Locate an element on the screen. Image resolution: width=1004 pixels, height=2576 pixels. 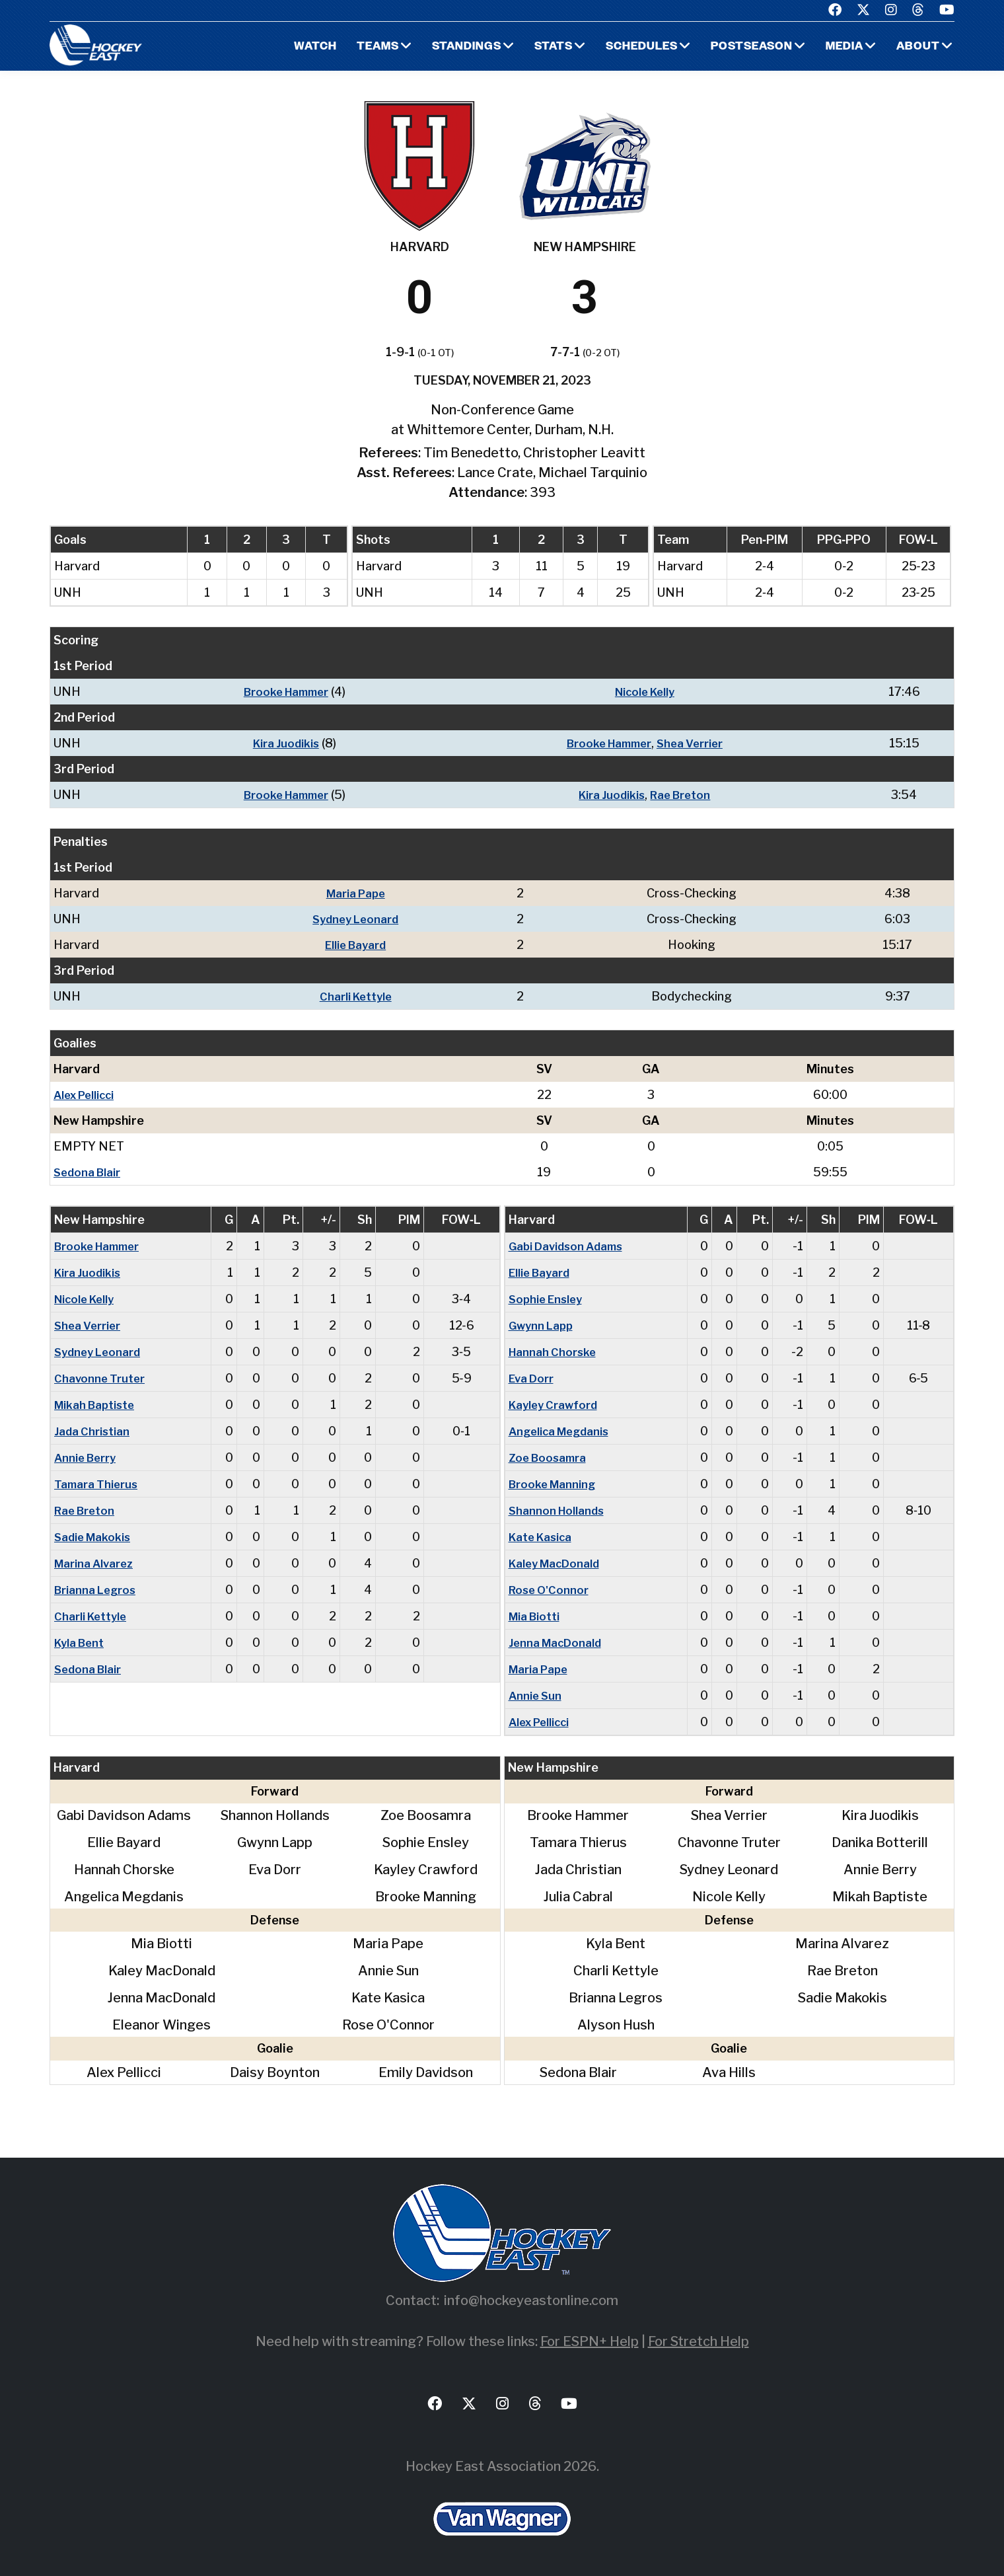
Nicole Kelly is located at coordinates (647, 692).